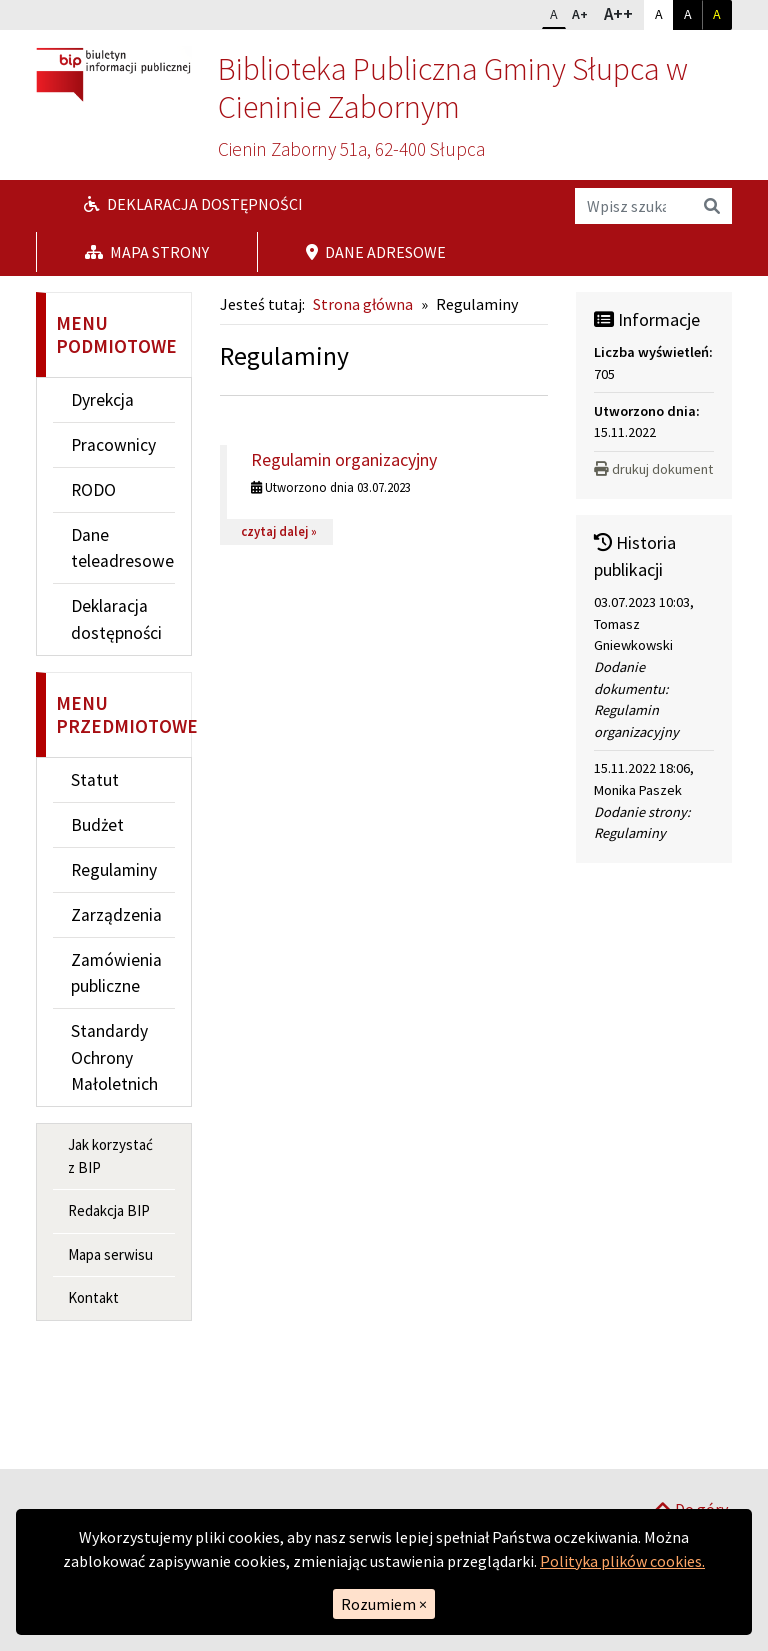  What do you see at coordinates (622, 1561) in the screenshot?
I see `Polityka plików cookies.` at bounding box center [622, 1561].